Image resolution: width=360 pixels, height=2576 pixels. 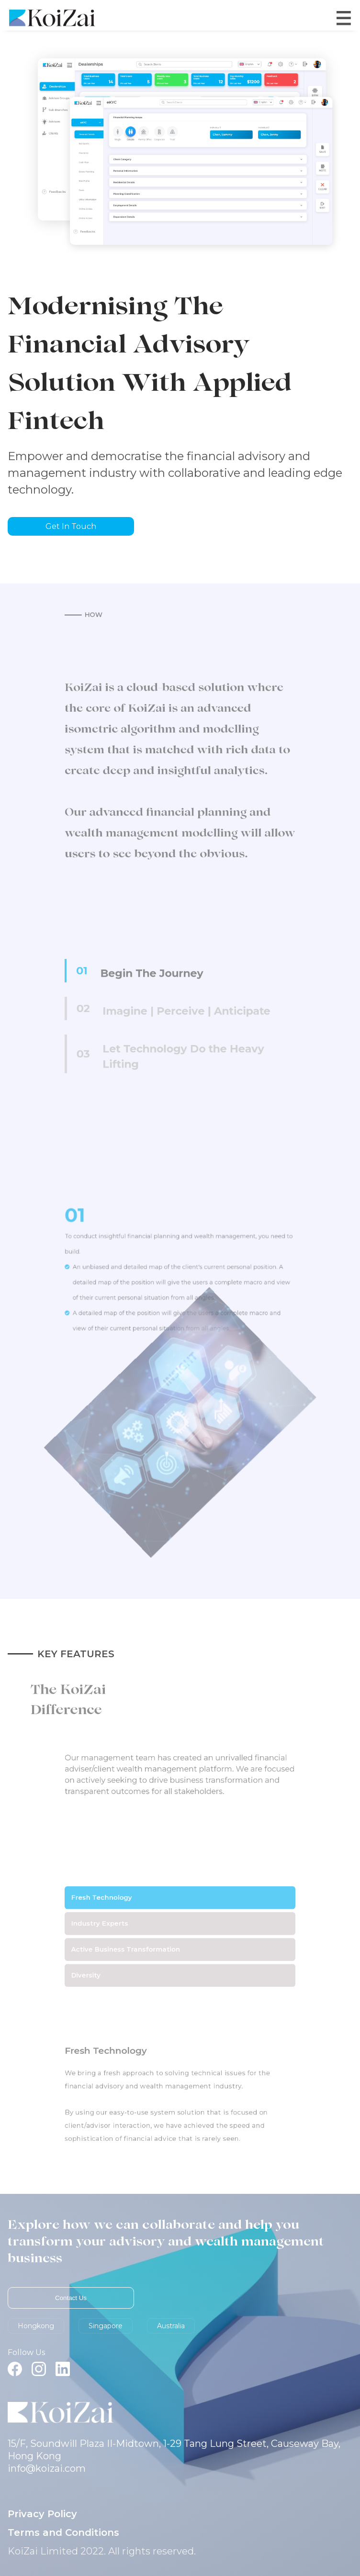 What do you see at coordinates (71, 2297) in the screenshot?
I see `Contact Us` at bounding box center [71, 2297].